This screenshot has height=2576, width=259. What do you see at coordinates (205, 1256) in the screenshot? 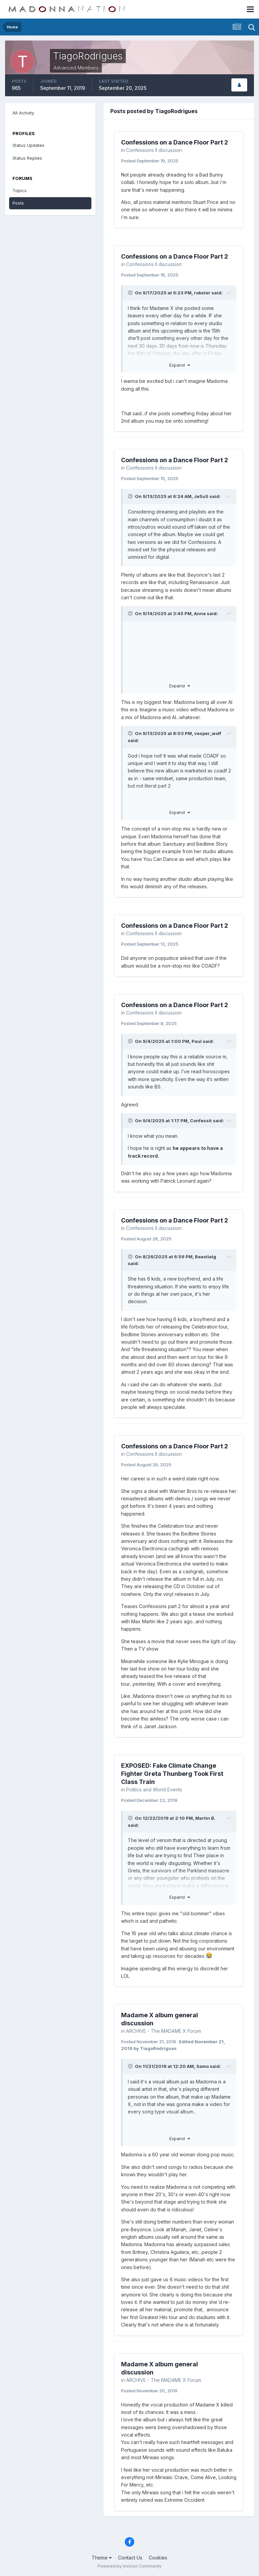
I see `Beastialg` at bounding box center [205, 1256].